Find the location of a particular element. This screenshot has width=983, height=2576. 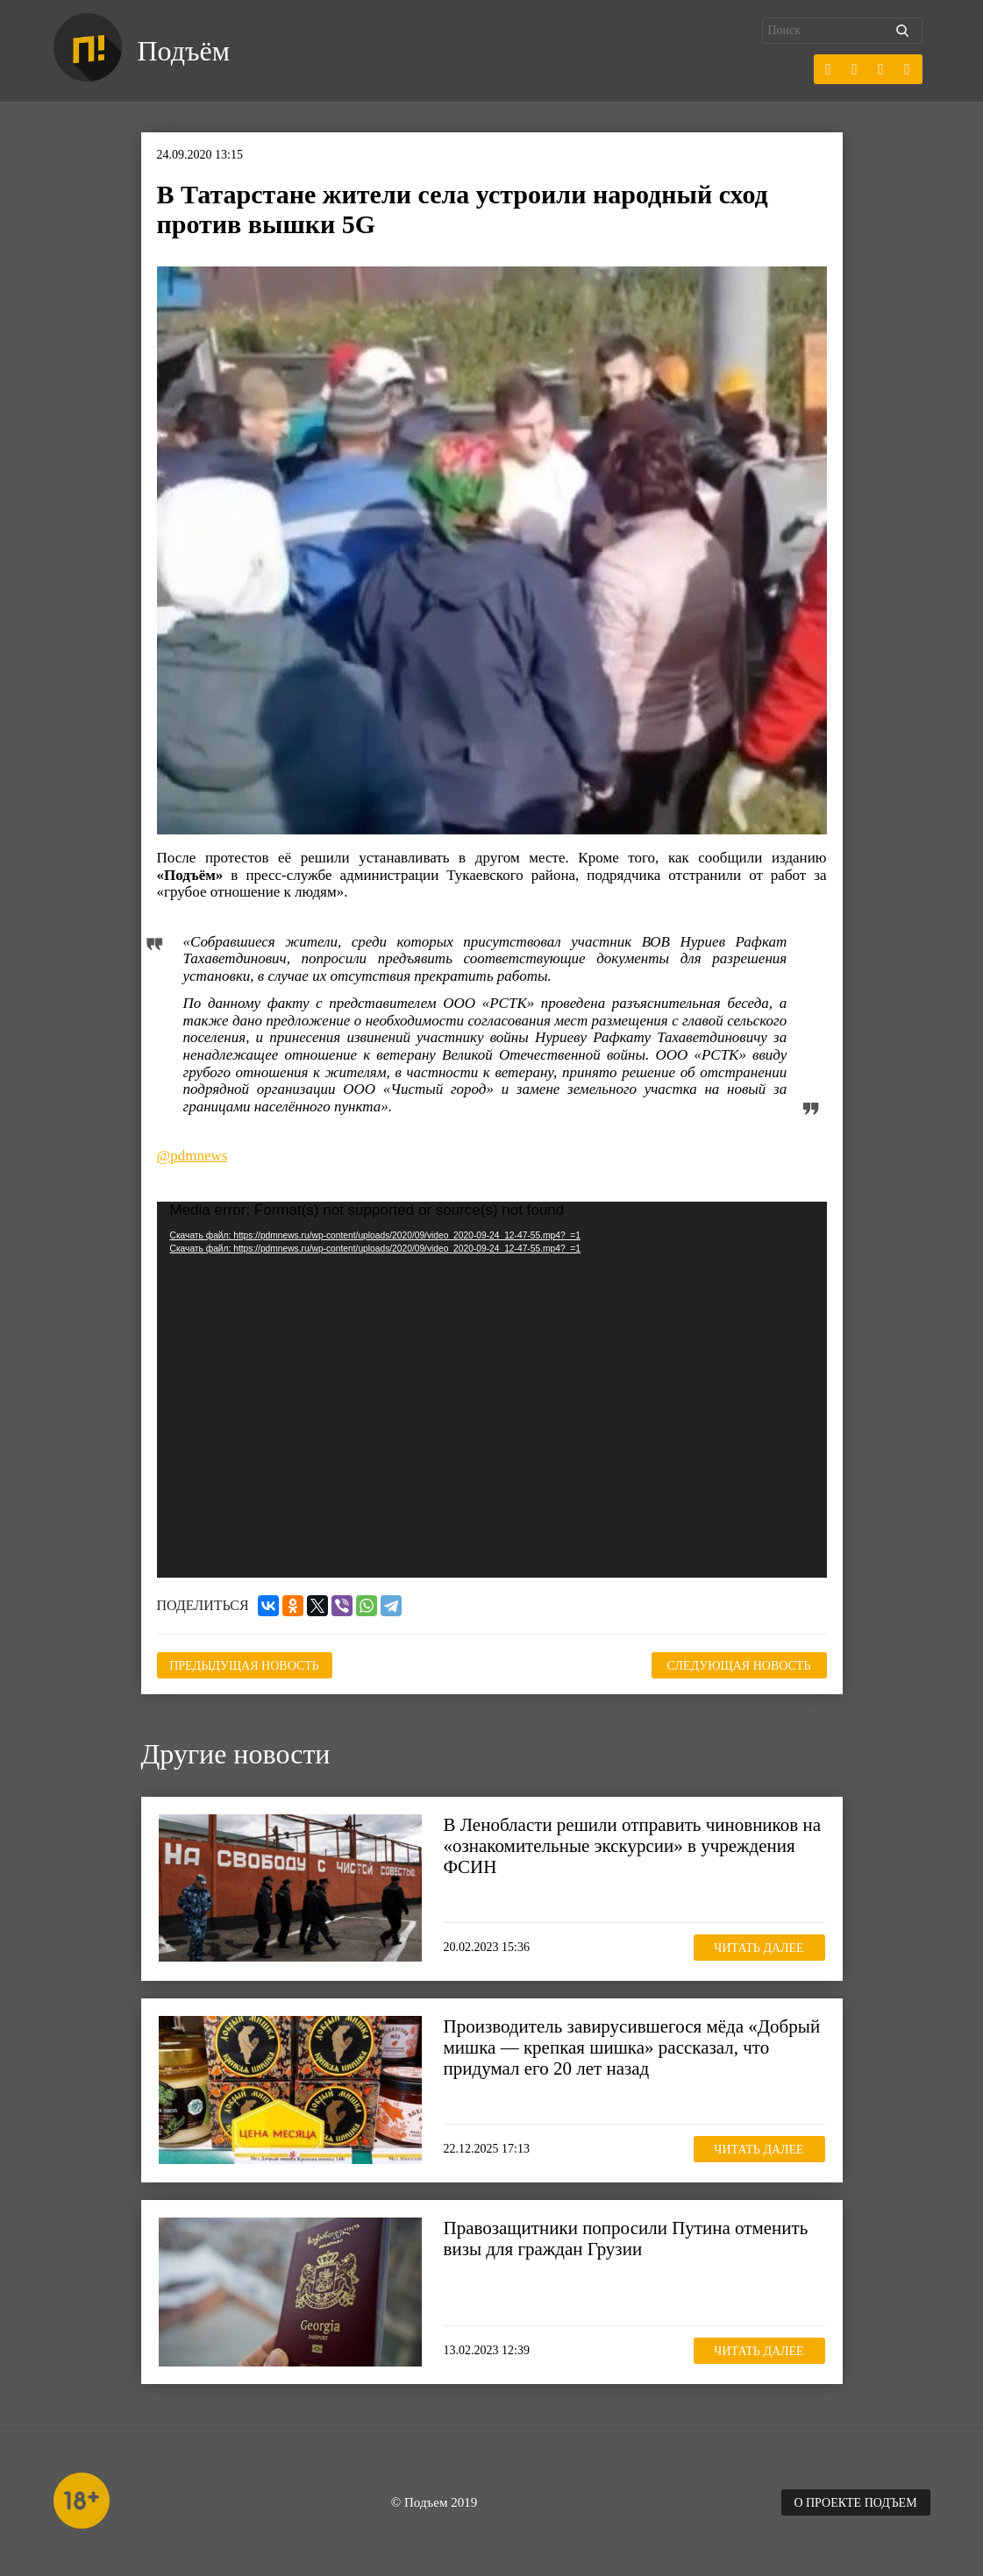

Предыдущая новость is located at coordinates (244, 1665).